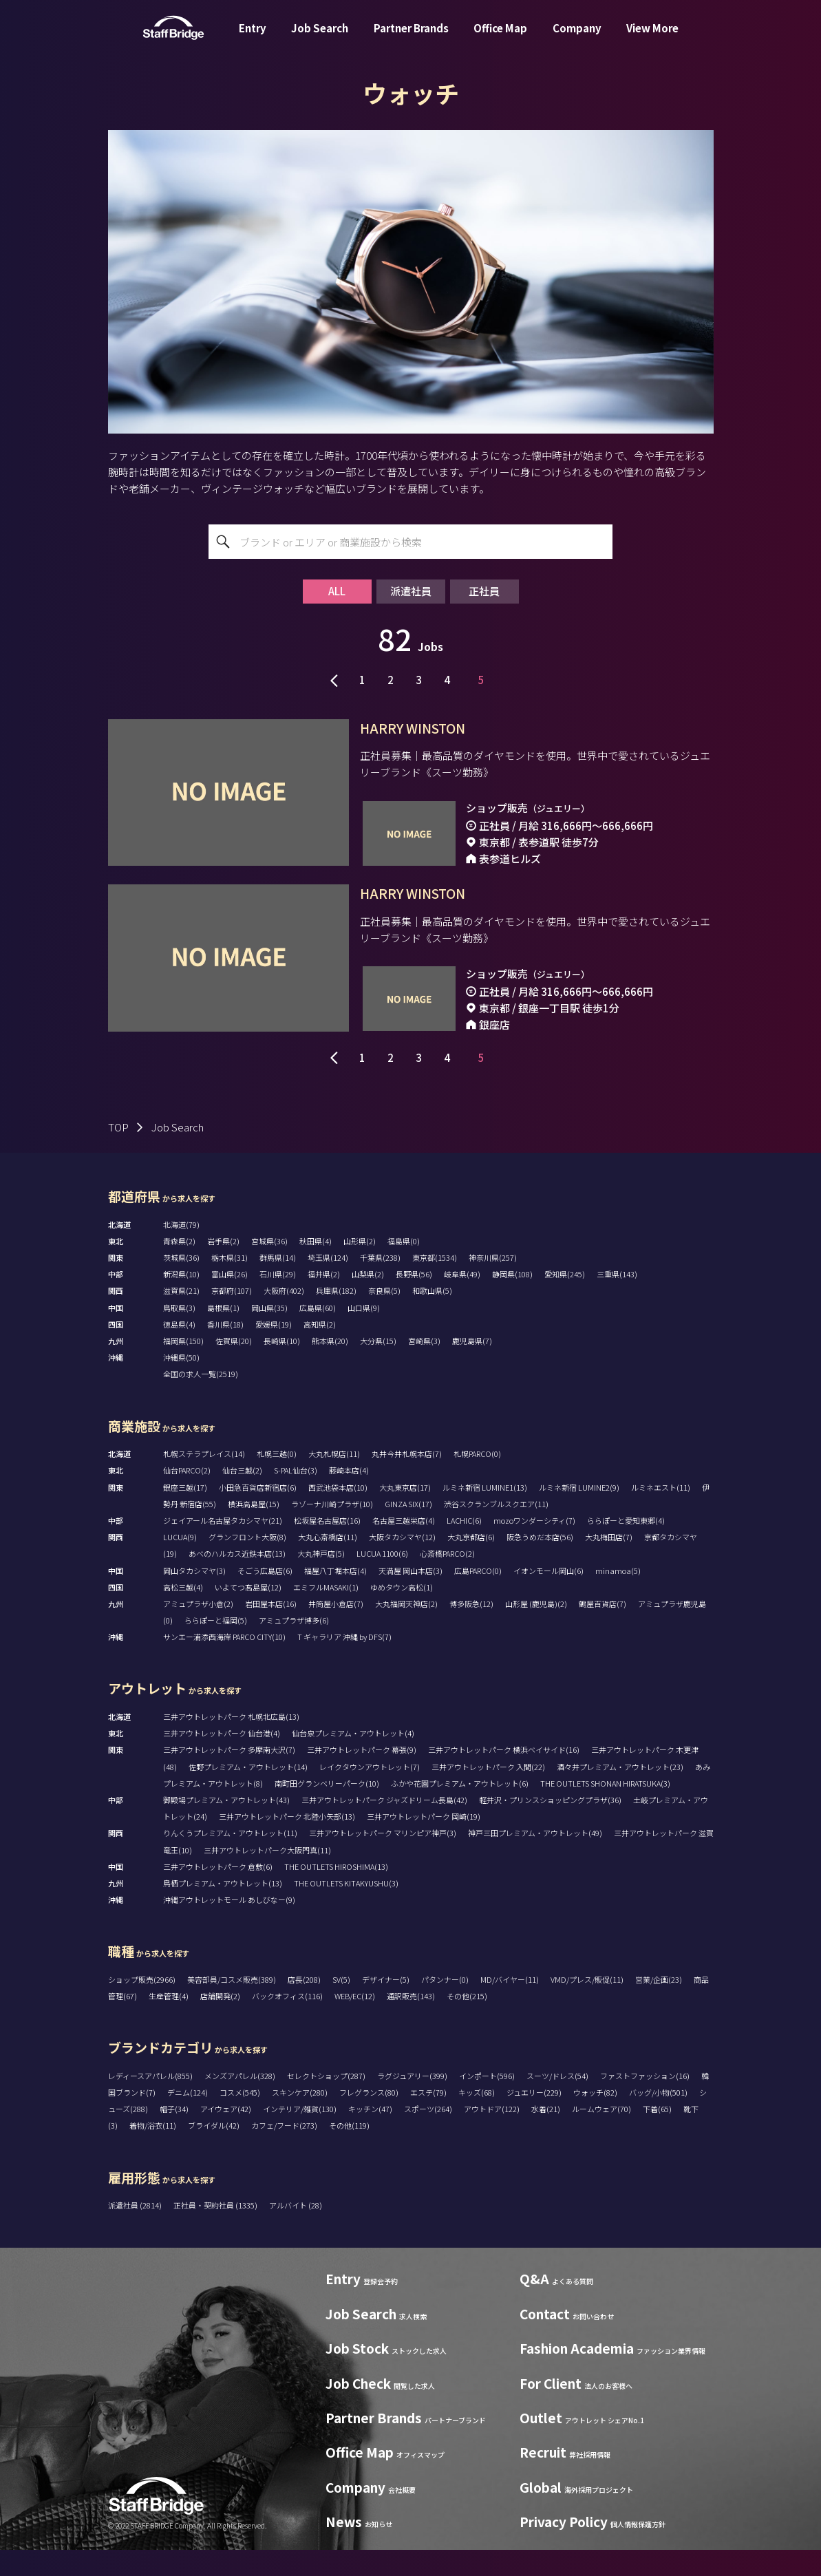 This screenshot has width=821, height=2576. What do you see at coordinates (626, 1547) in the screenshot?
I see `ららぽーと愛知東郷(4)` at bounding box center [626, 1547].